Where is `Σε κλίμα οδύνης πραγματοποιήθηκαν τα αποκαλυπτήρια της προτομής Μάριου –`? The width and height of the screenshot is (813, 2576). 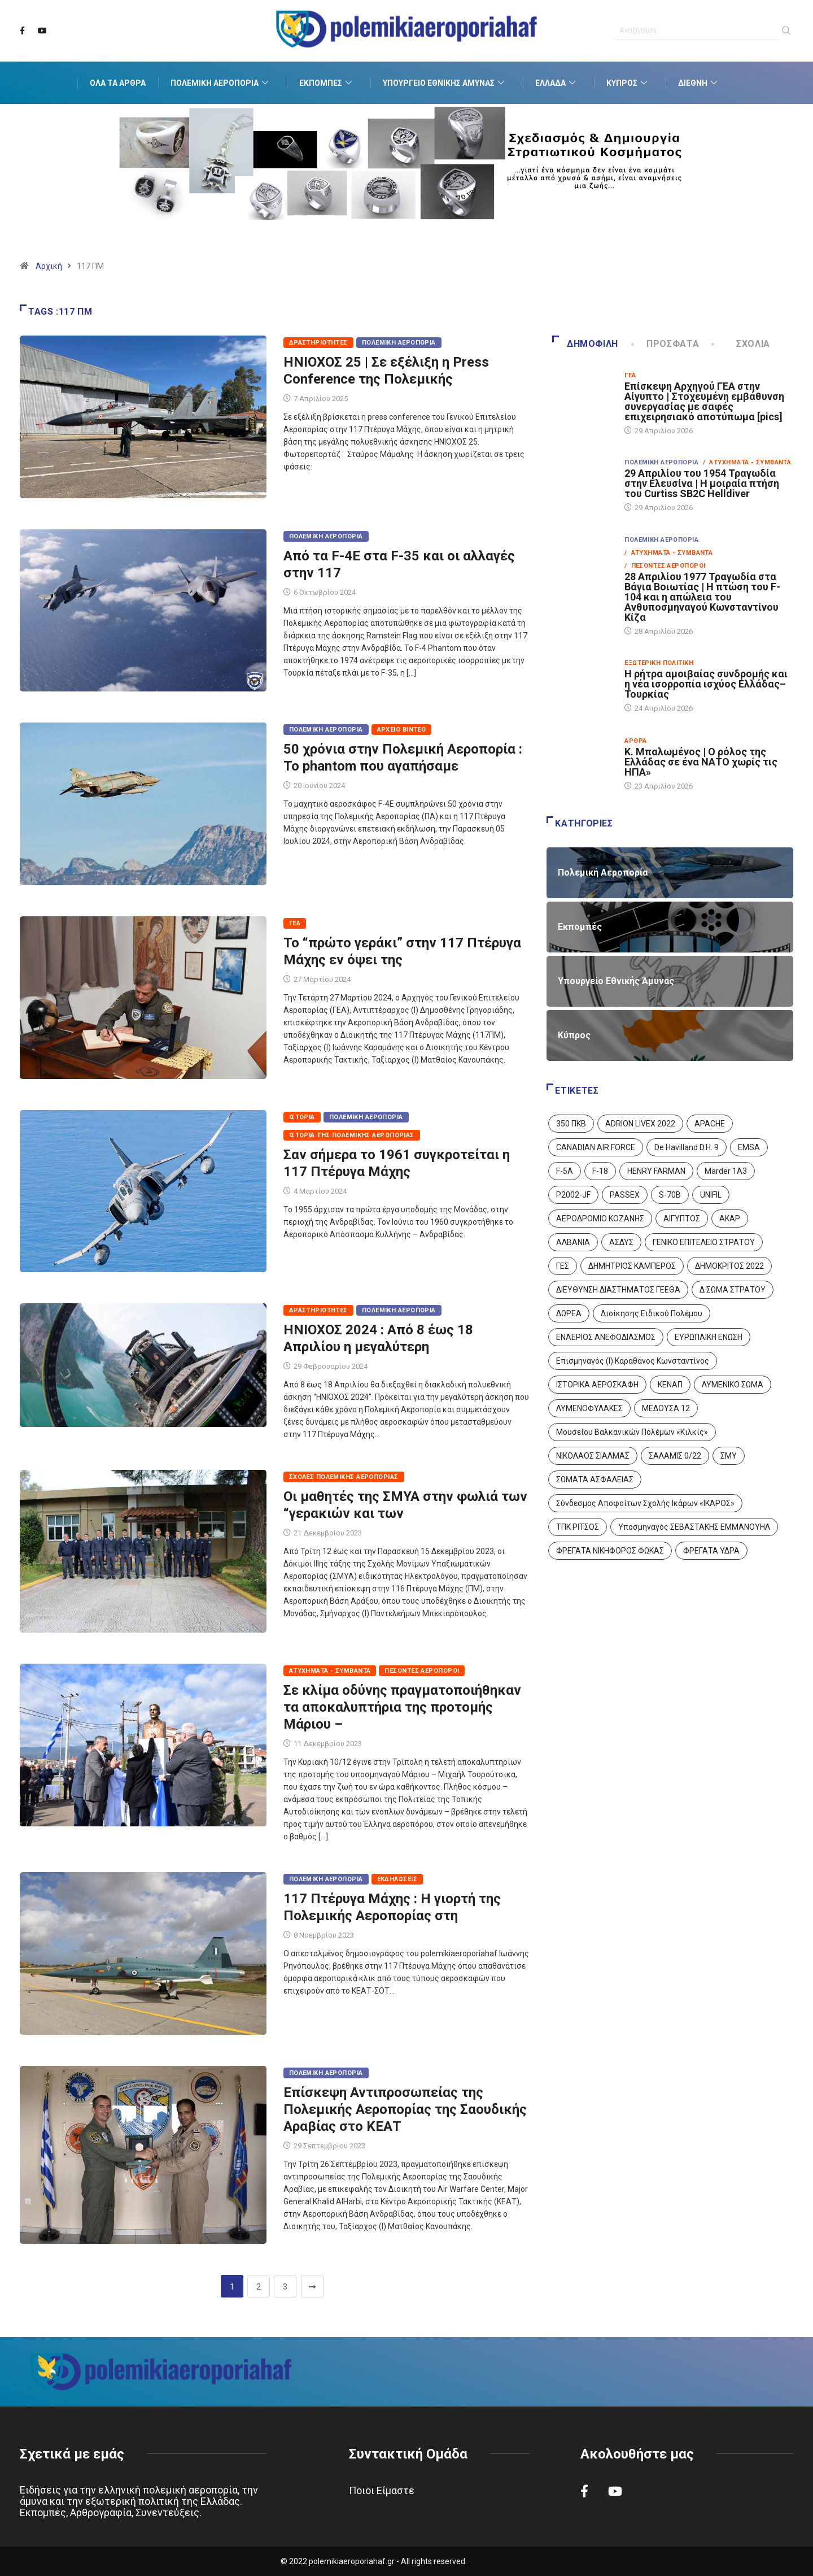
Σε κλίμα οδύνης πραγματοποιήθηκαν τα αποκαλυπτήρια της προτομής Μάριου – is located at coordinates (402, 1707).